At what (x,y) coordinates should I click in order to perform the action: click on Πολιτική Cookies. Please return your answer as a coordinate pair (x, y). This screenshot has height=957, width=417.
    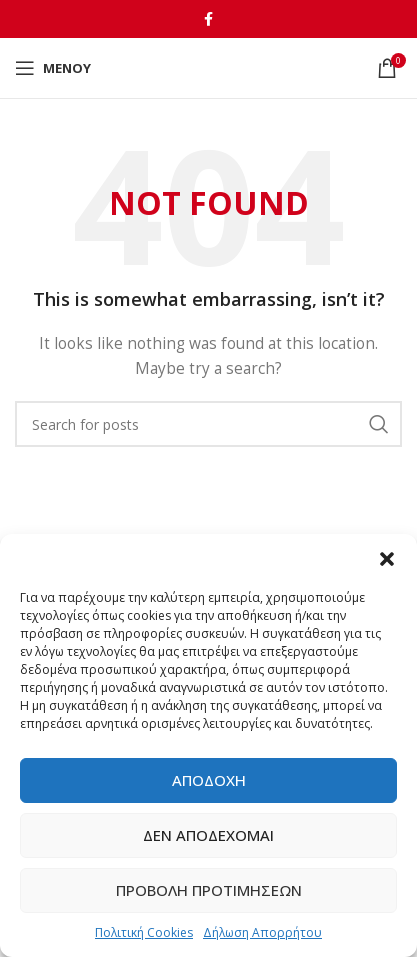
    Looking at the image, I should click on (144, 932).